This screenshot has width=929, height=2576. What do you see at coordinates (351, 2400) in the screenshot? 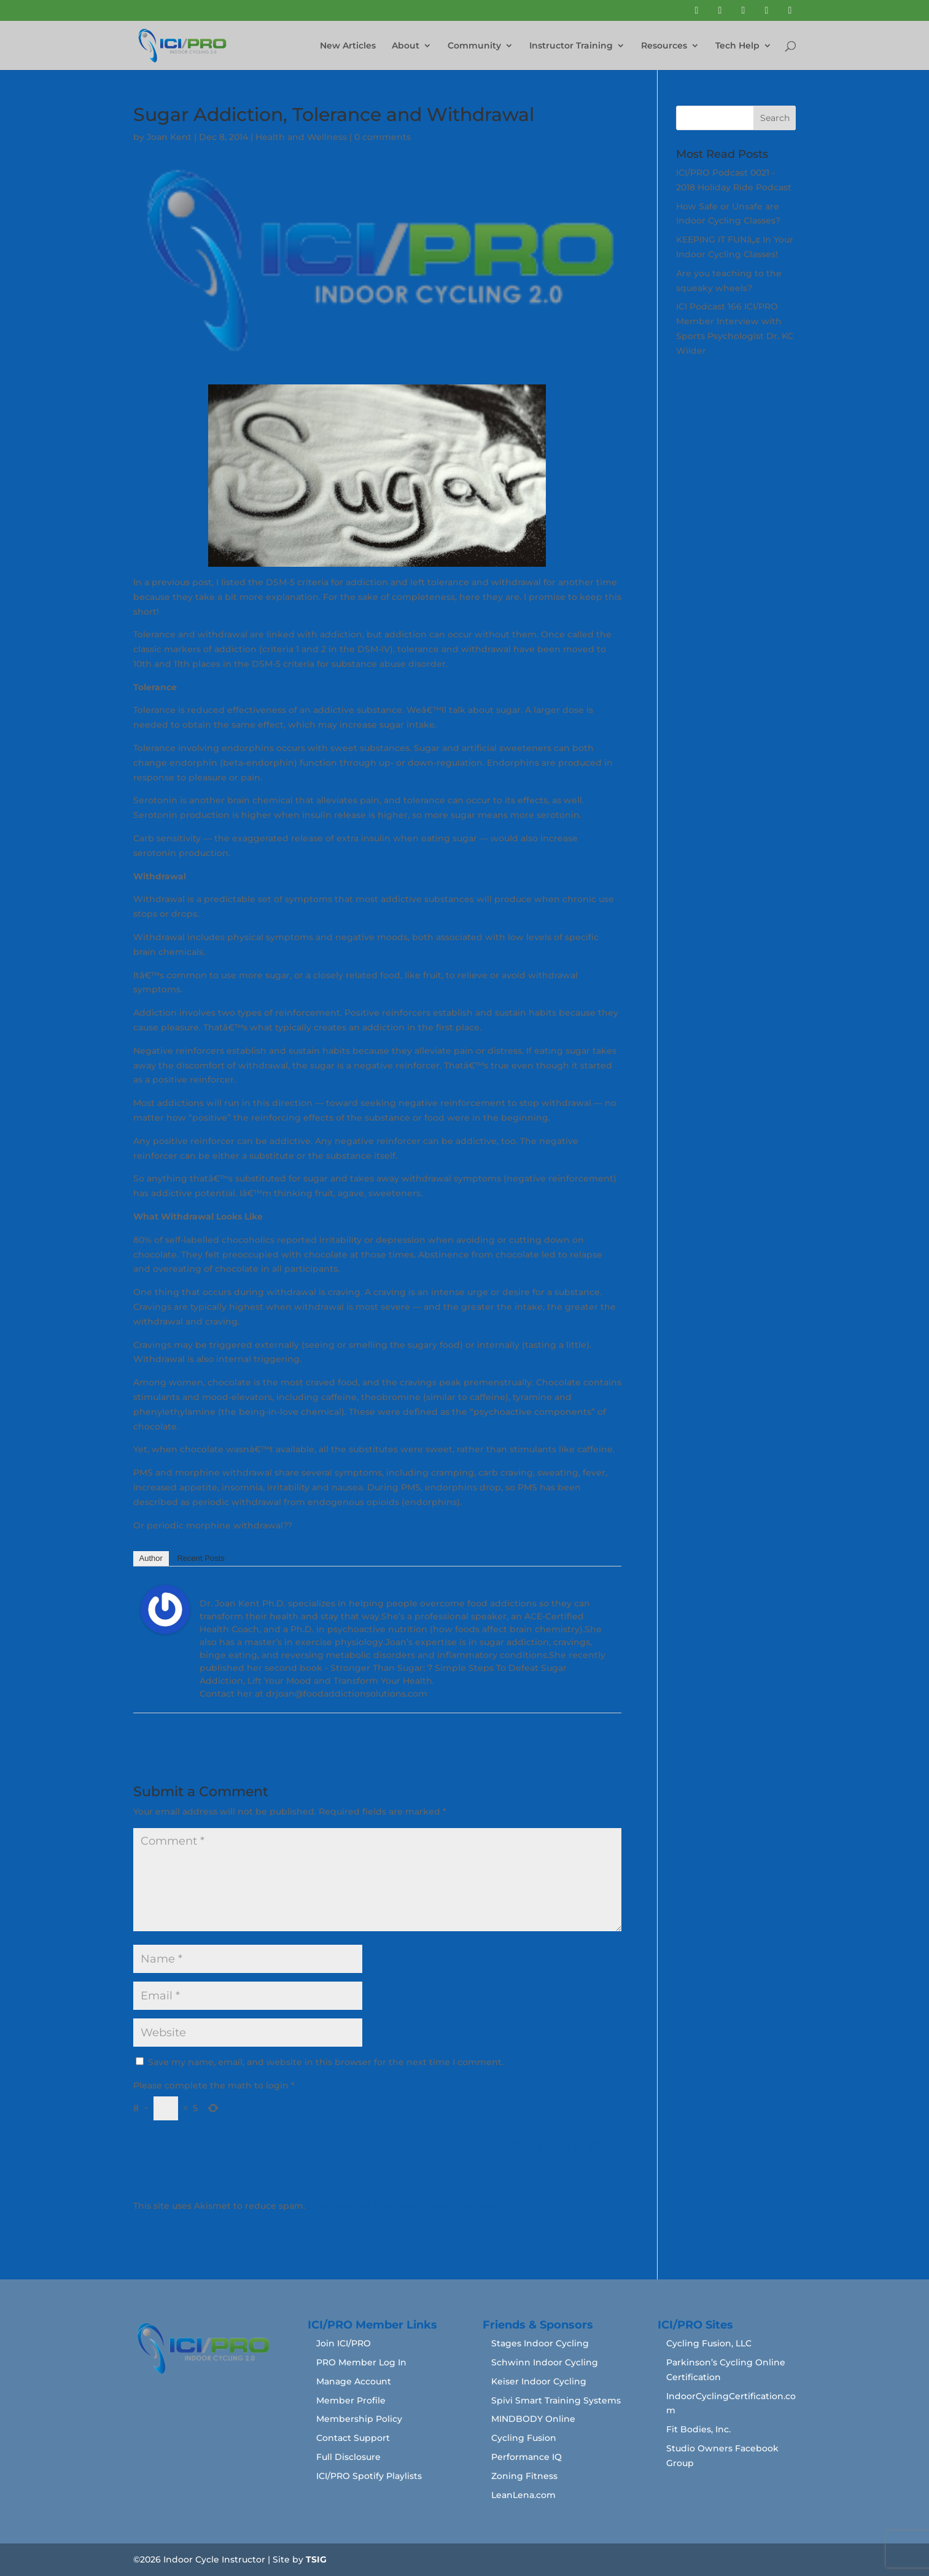
I see `Member Profile` at bounding box center [351, 2400].